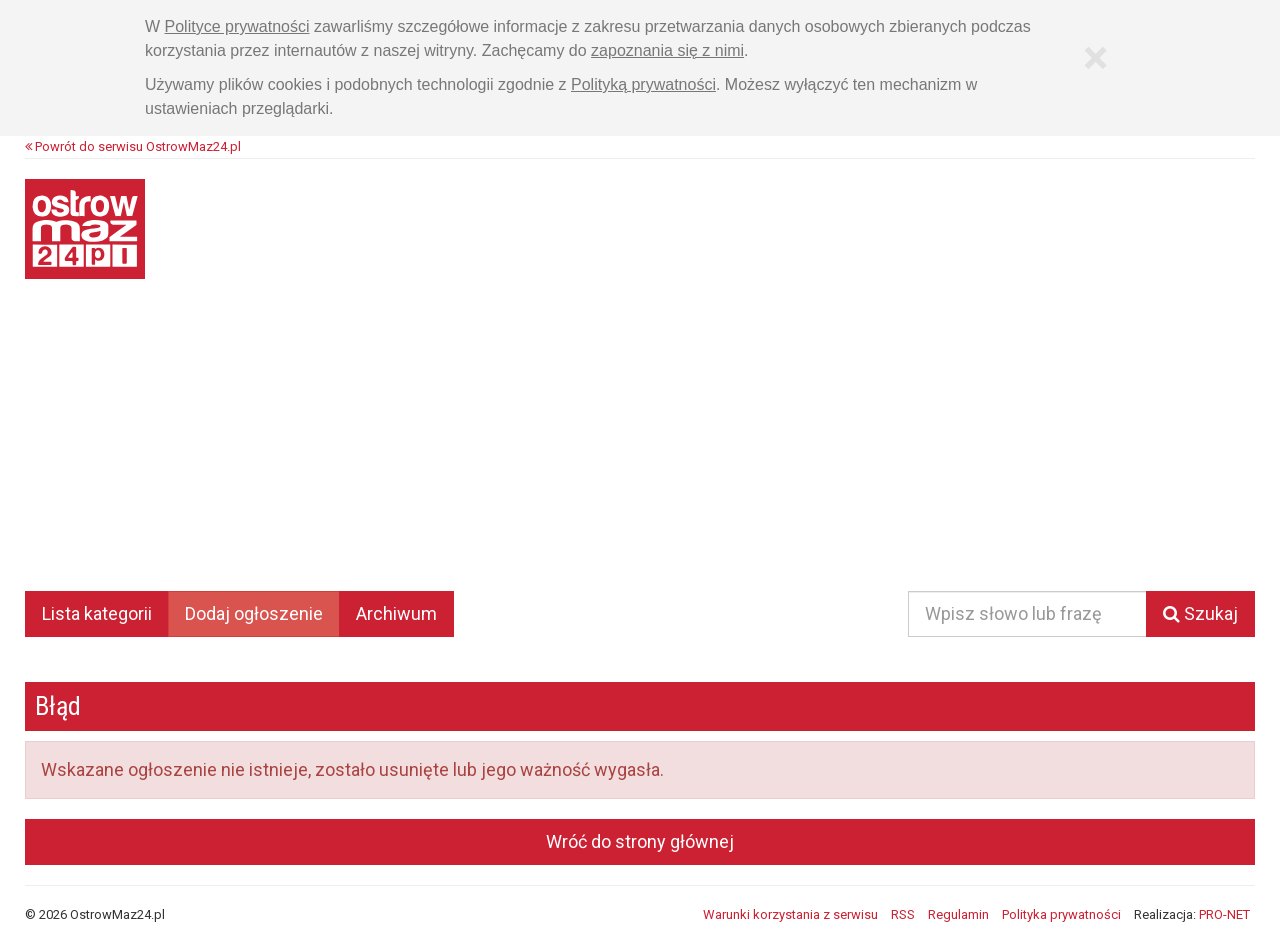 The image size is (1280, 934). What do you see at coordinates (97, 613) in the screenshot?
I see `Lista kategorii` at bounding box center [97, 613].